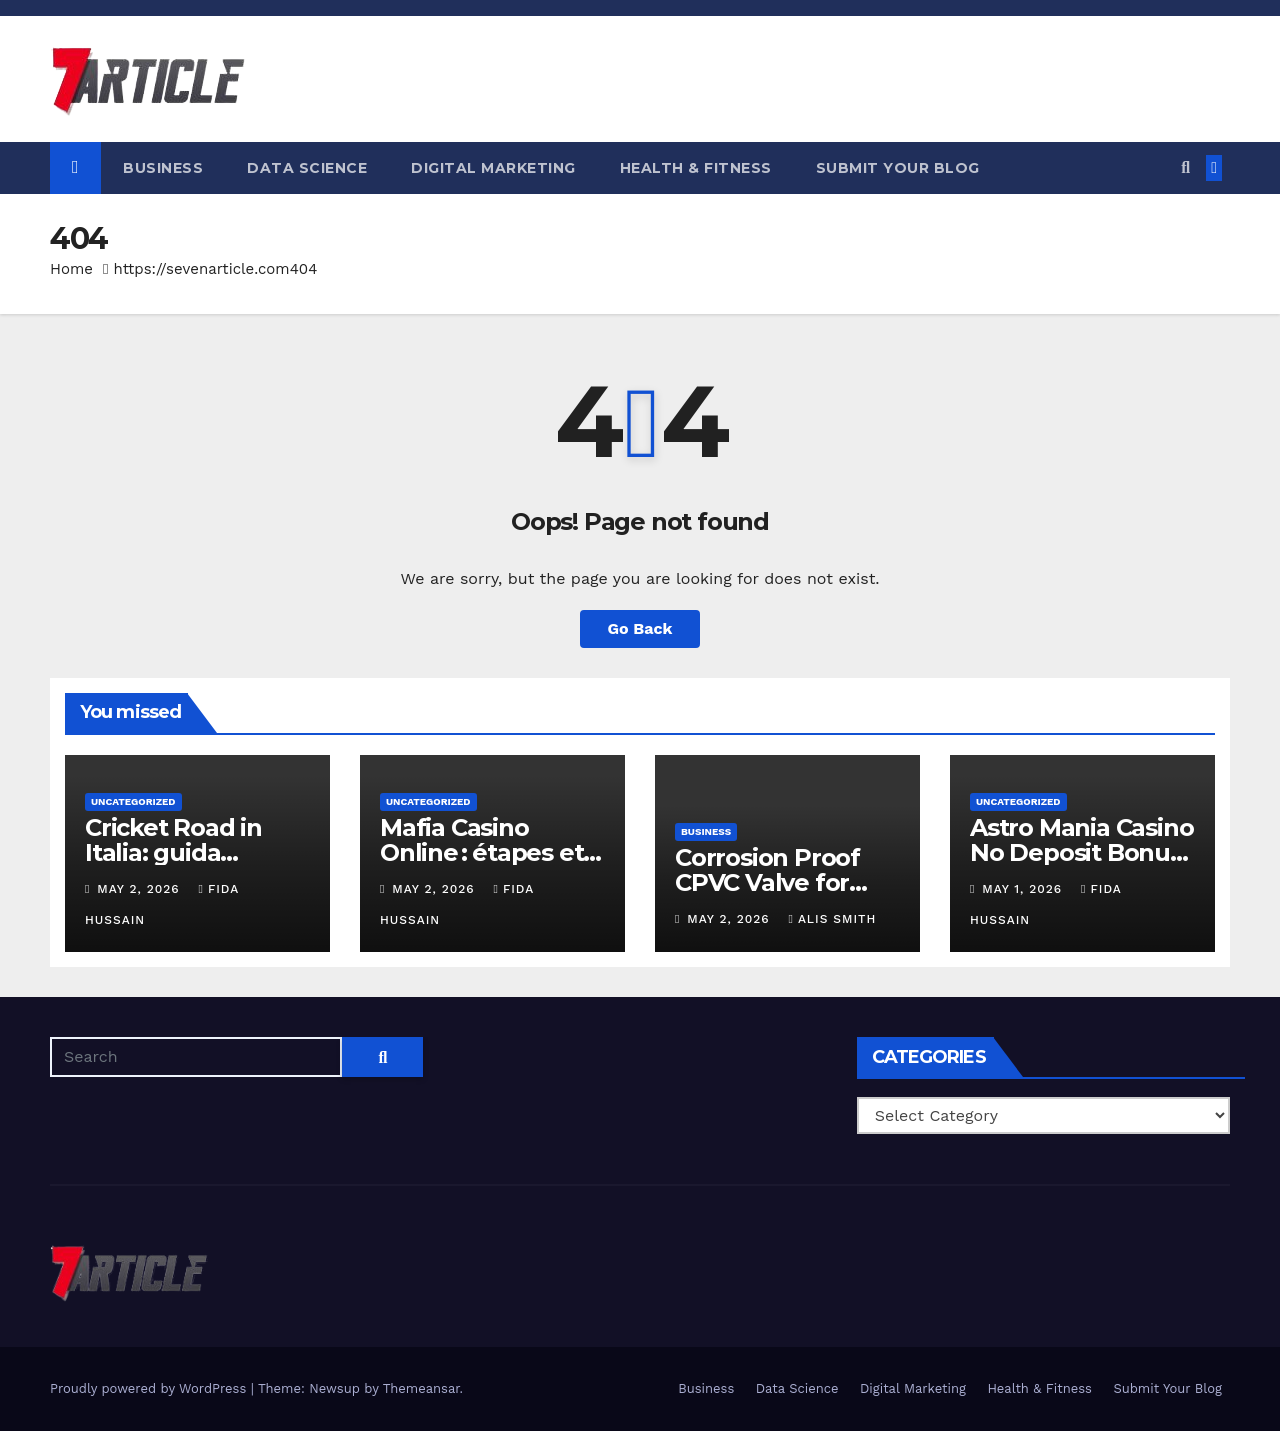 Image resolution: width=1280 pixels, height=1431 pixels. What do you see at coordinates (307, 168) in the screenshot?
I see `Data Science` at bounding box center [307, 168].